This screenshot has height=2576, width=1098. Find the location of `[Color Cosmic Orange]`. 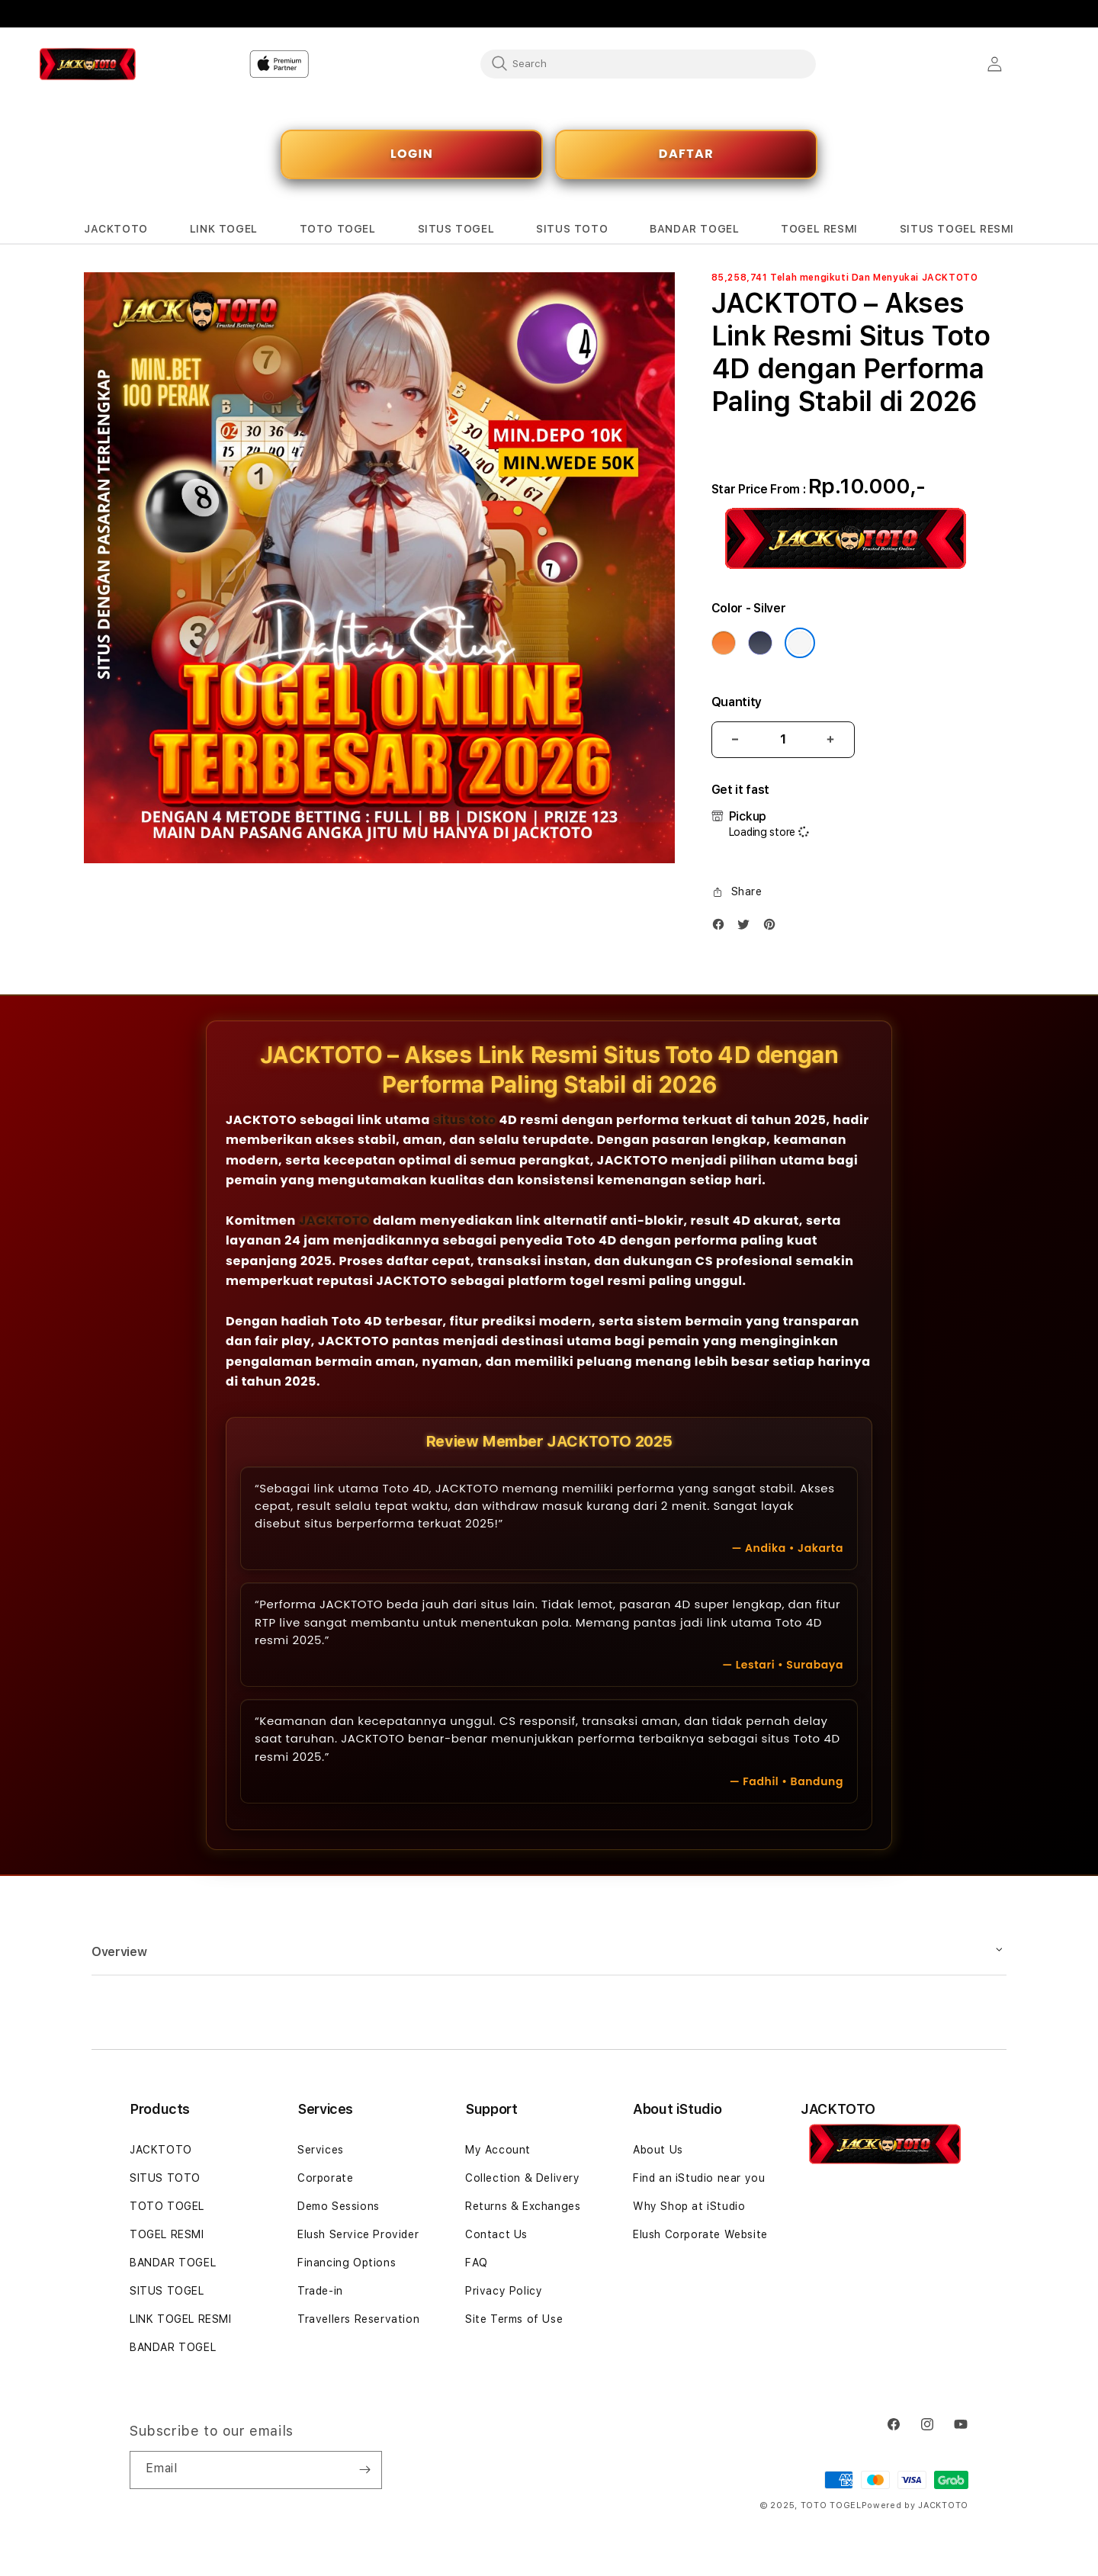

[Color Cosmic Orange] is located at coordinates (723, 643).